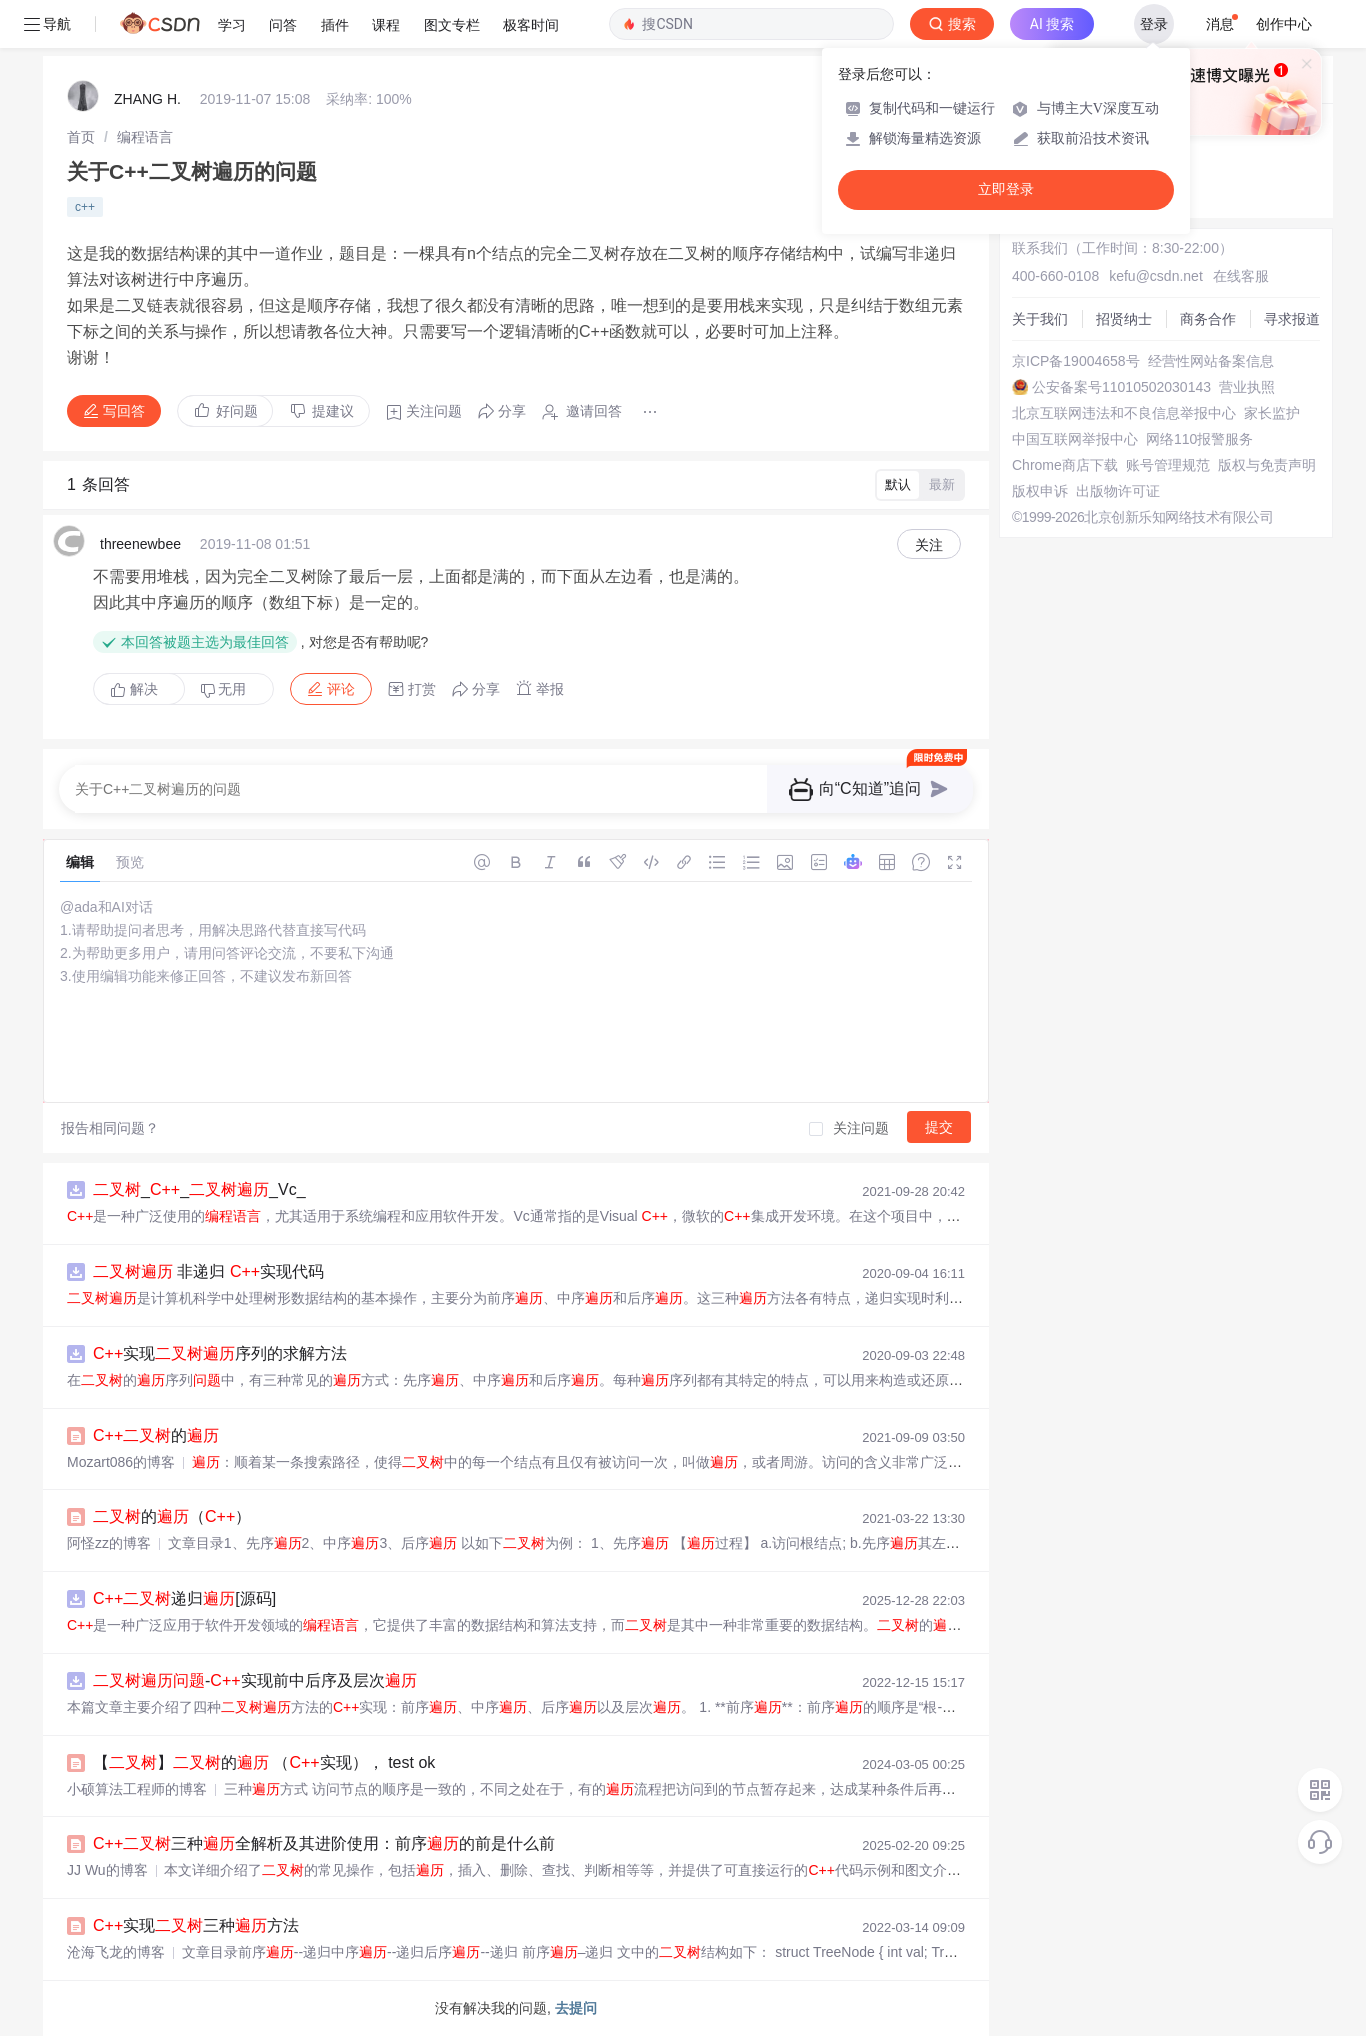 This screenshot has width=1366, height=2036. Describe the element at coordinates (147, 99) in the screenshot. I see `ZHANG H.` at that location.